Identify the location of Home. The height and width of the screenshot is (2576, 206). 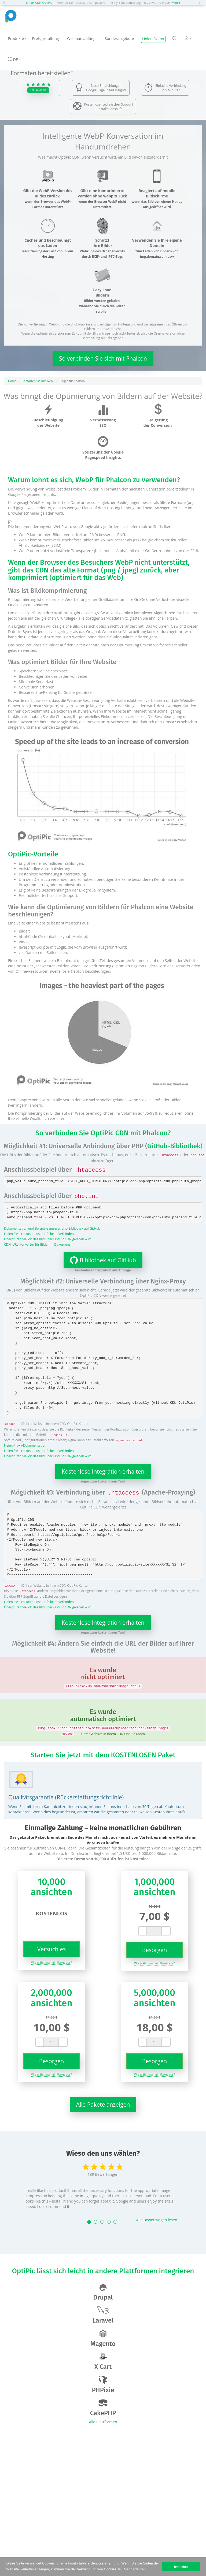
(12, 381).